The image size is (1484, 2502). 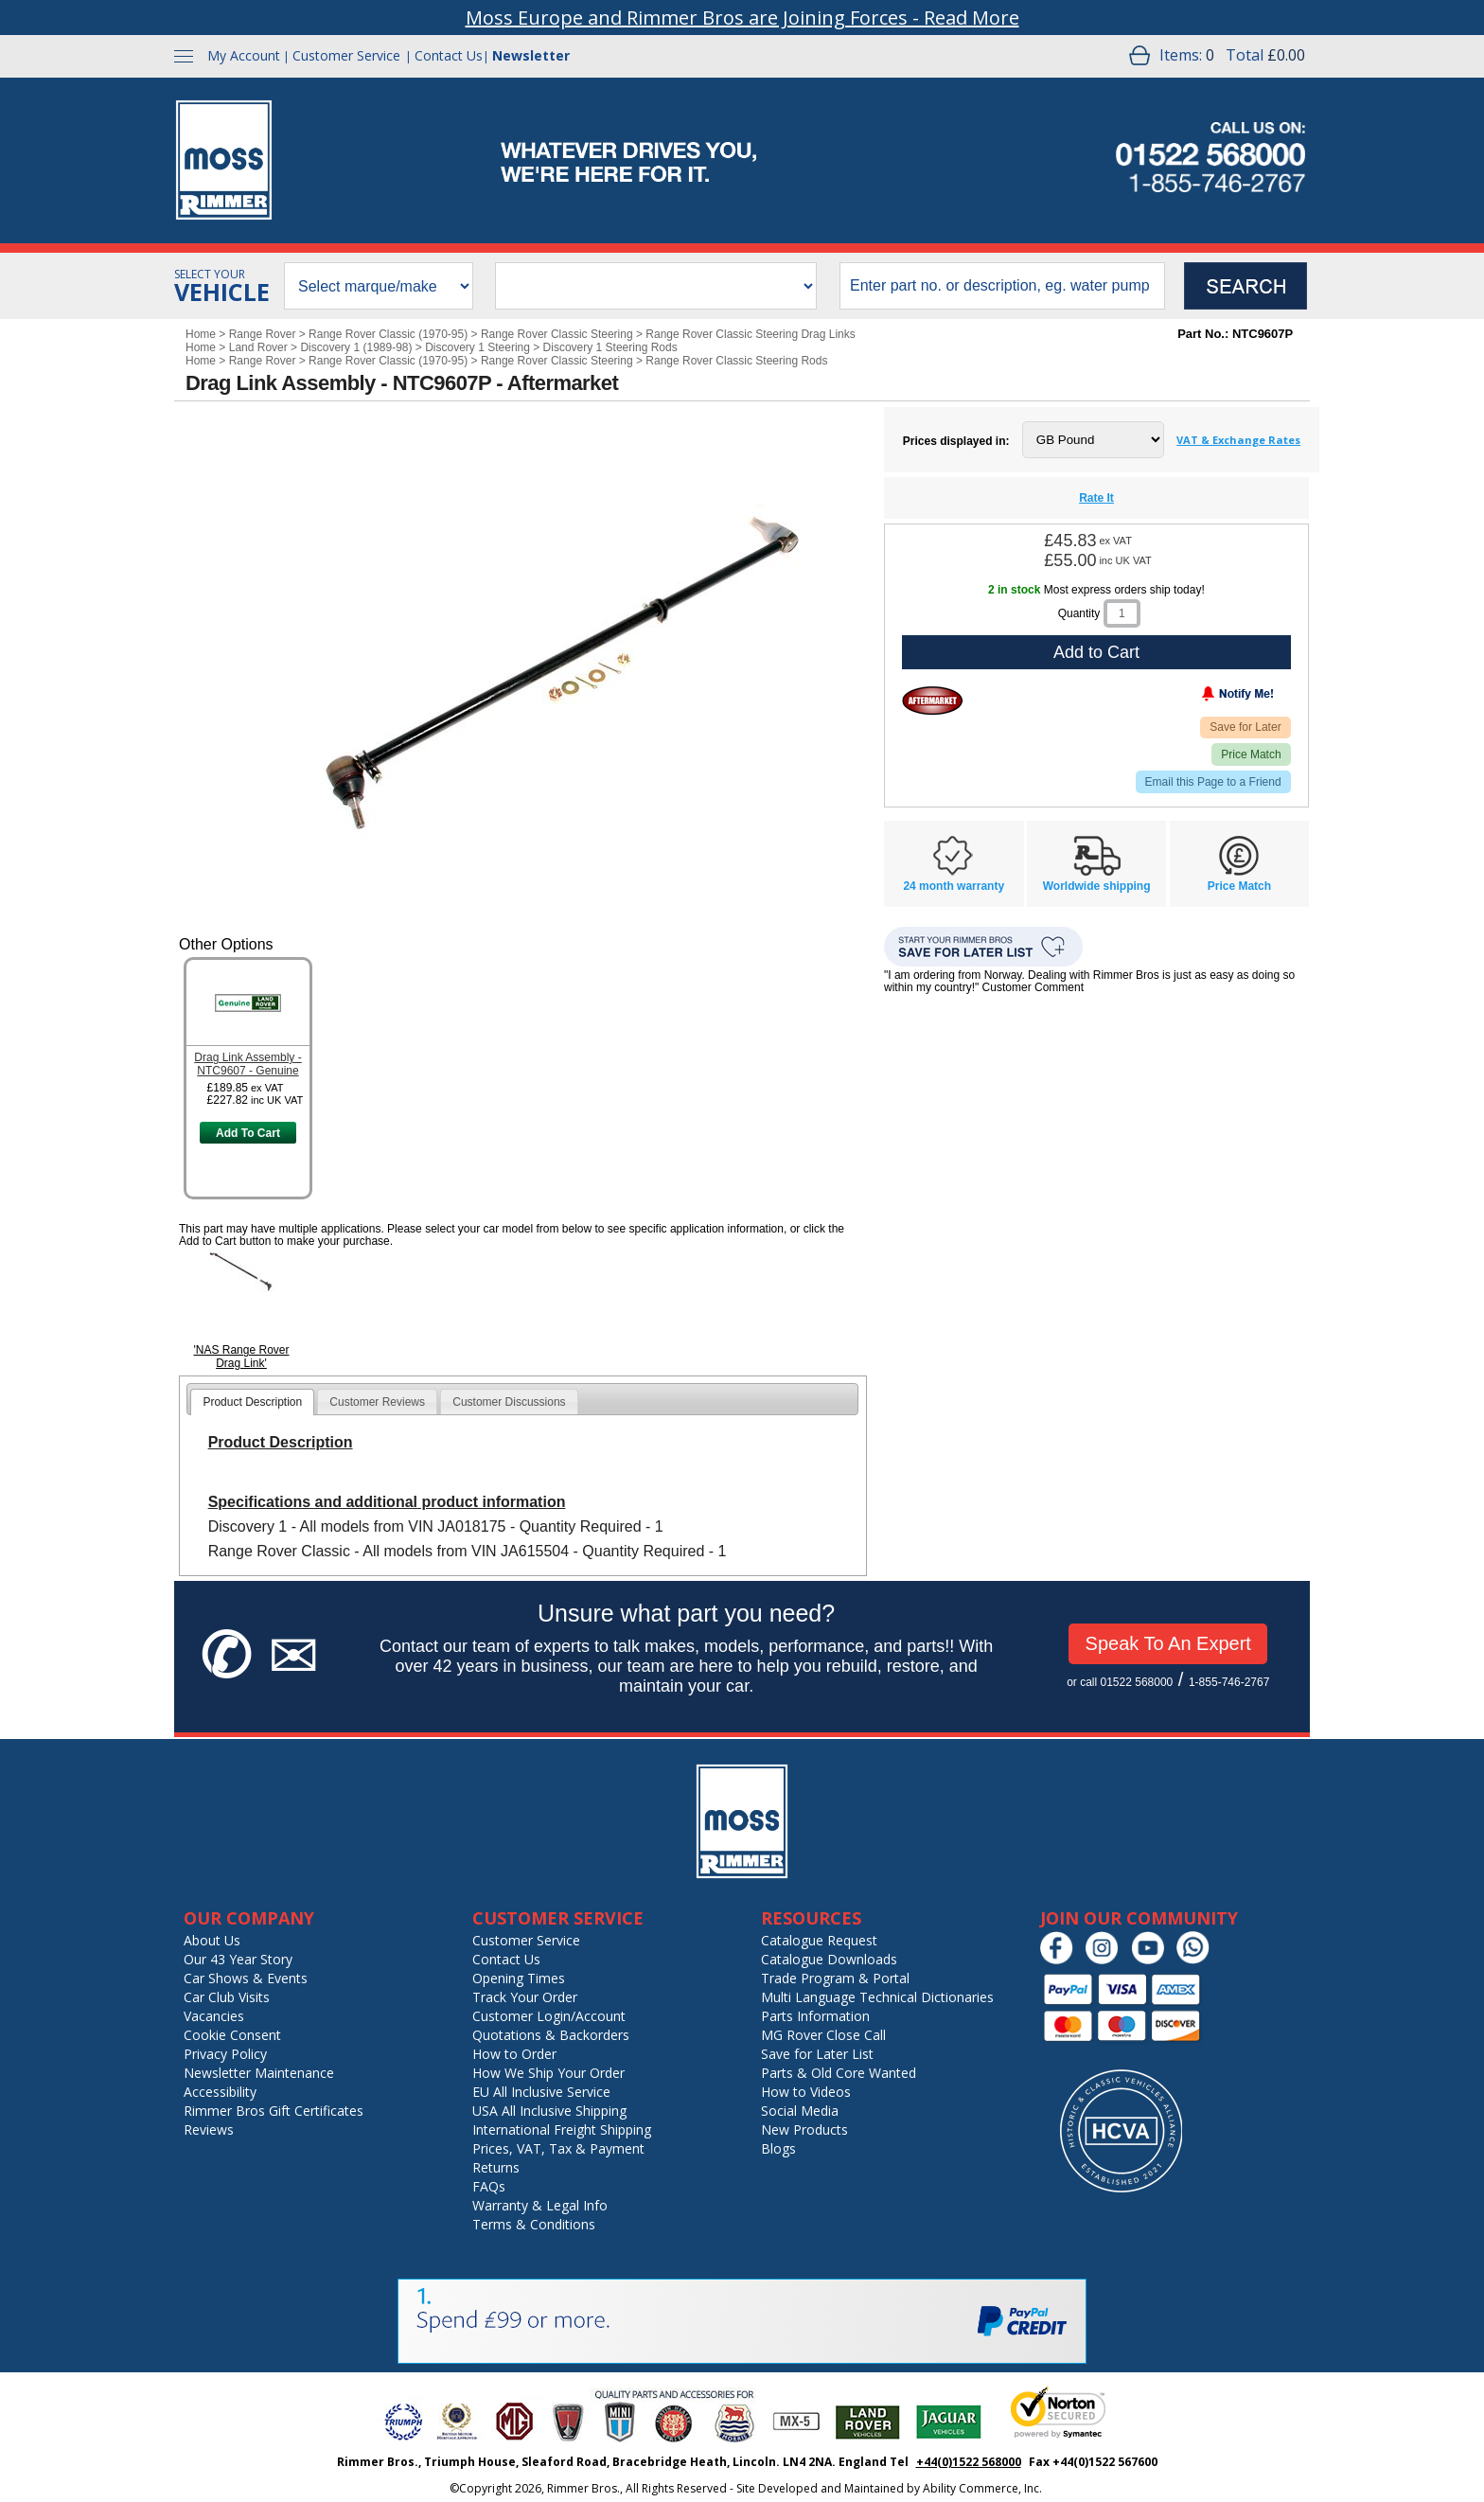 I want to click on Contact Us, so click(x=449, y=55).